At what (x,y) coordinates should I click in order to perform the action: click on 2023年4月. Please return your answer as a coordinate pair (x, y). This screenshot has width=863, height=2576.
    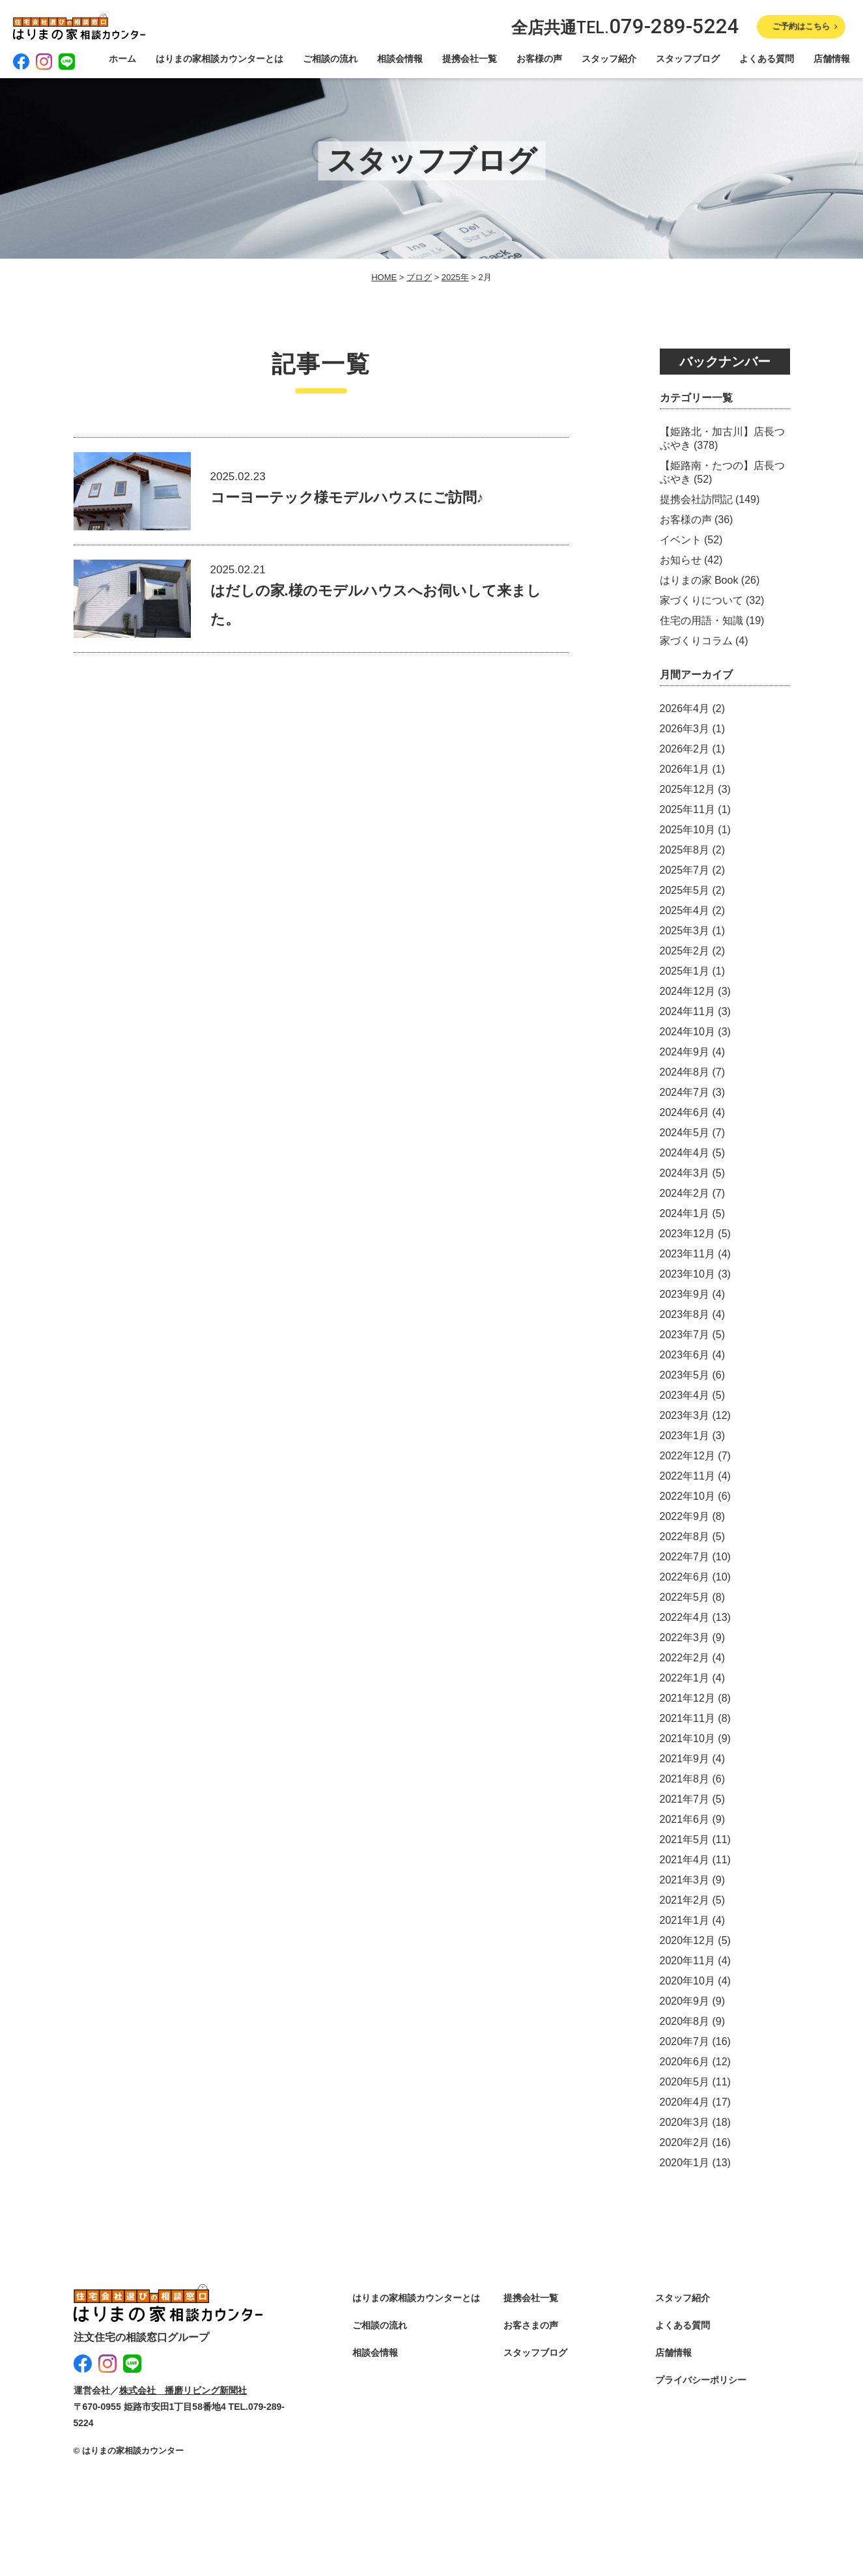
    Looking at the image, I should click on (685, 1395).